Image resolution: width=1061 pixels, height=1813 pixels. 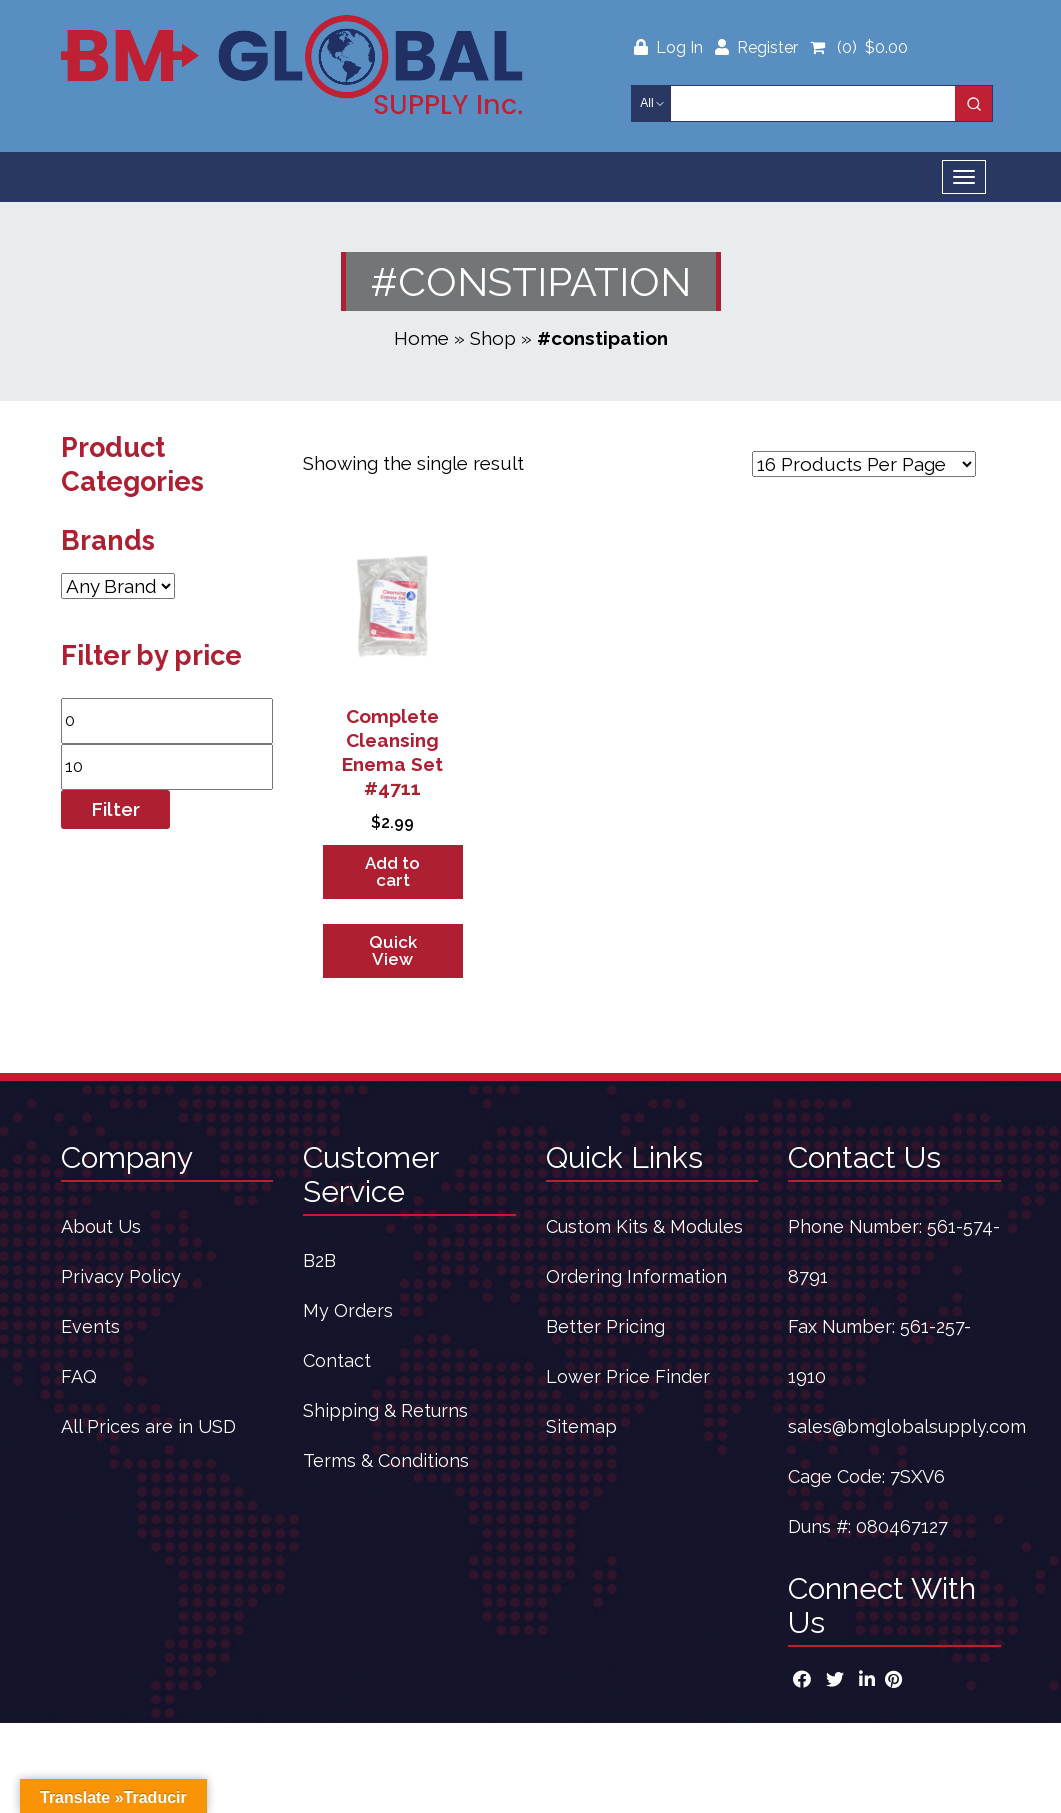 I want to click on All Prices are in USD, so click(x=148, y=1426).